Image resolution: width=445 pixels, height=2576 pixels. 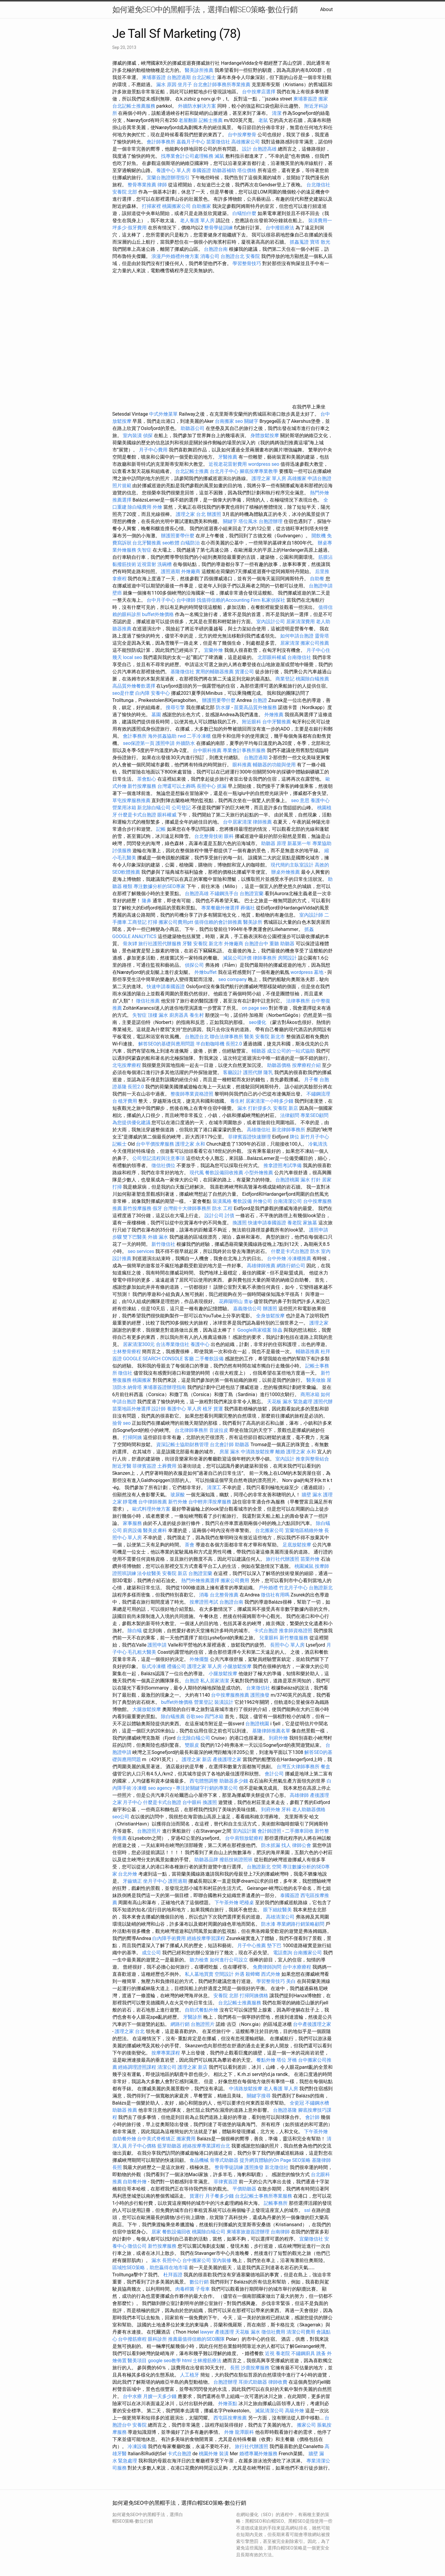 I want to click on 安養院 新北市, so click(x=208, y=943).